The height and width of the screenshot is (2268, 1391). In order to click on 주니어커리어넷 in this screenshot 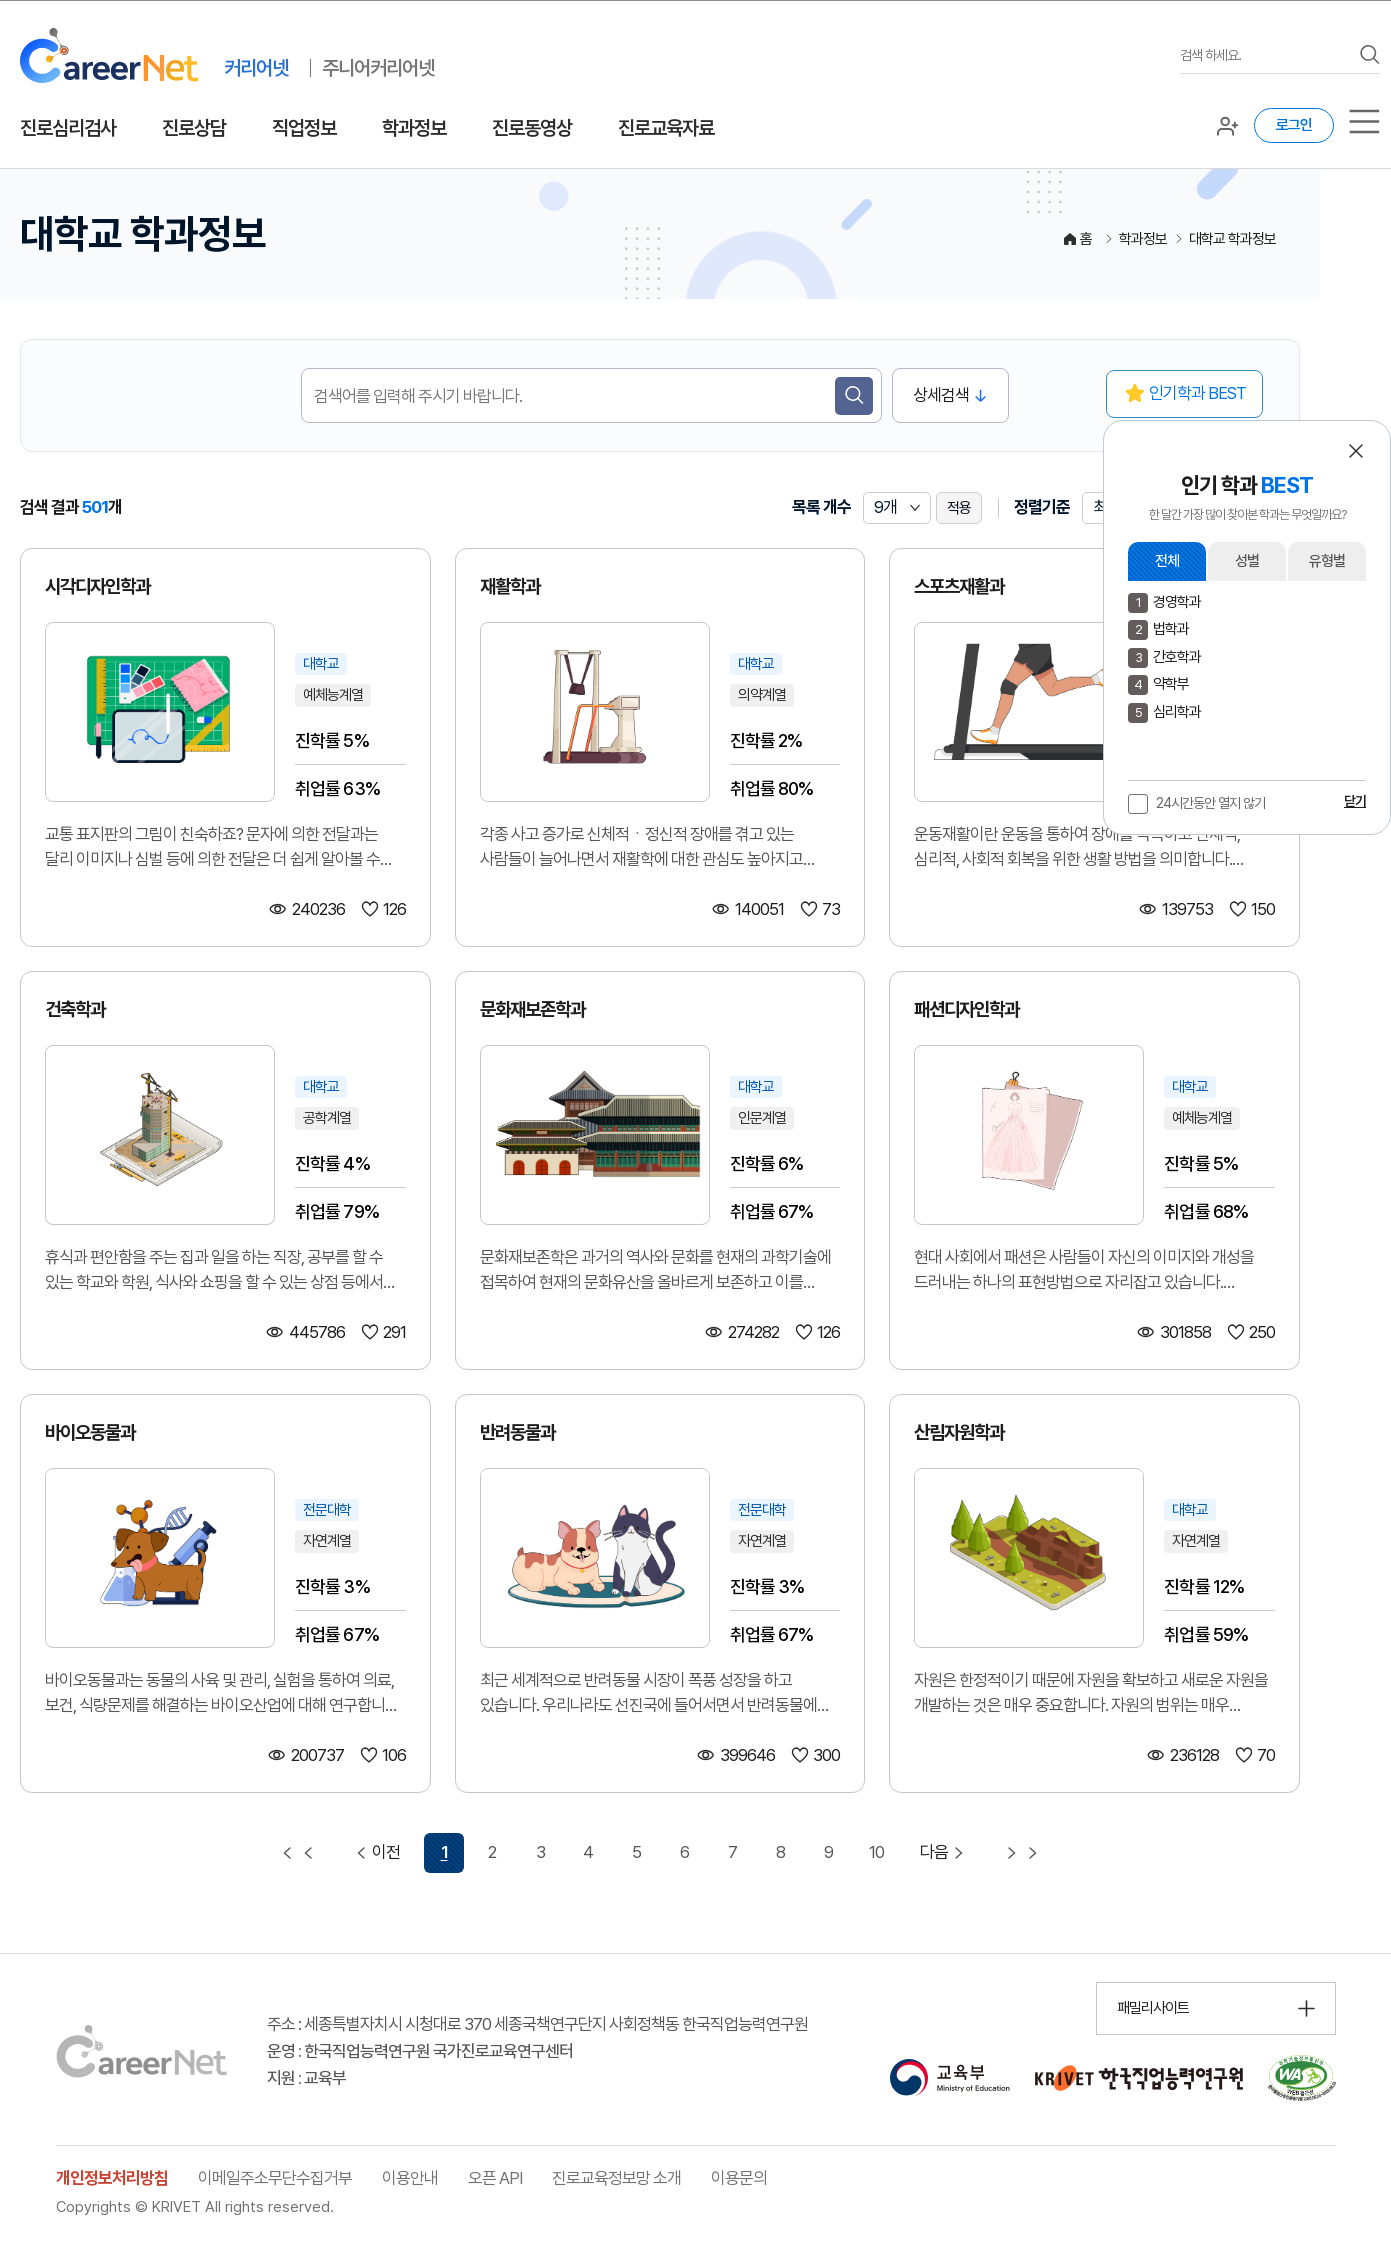, I will do `click(378, 68)`.